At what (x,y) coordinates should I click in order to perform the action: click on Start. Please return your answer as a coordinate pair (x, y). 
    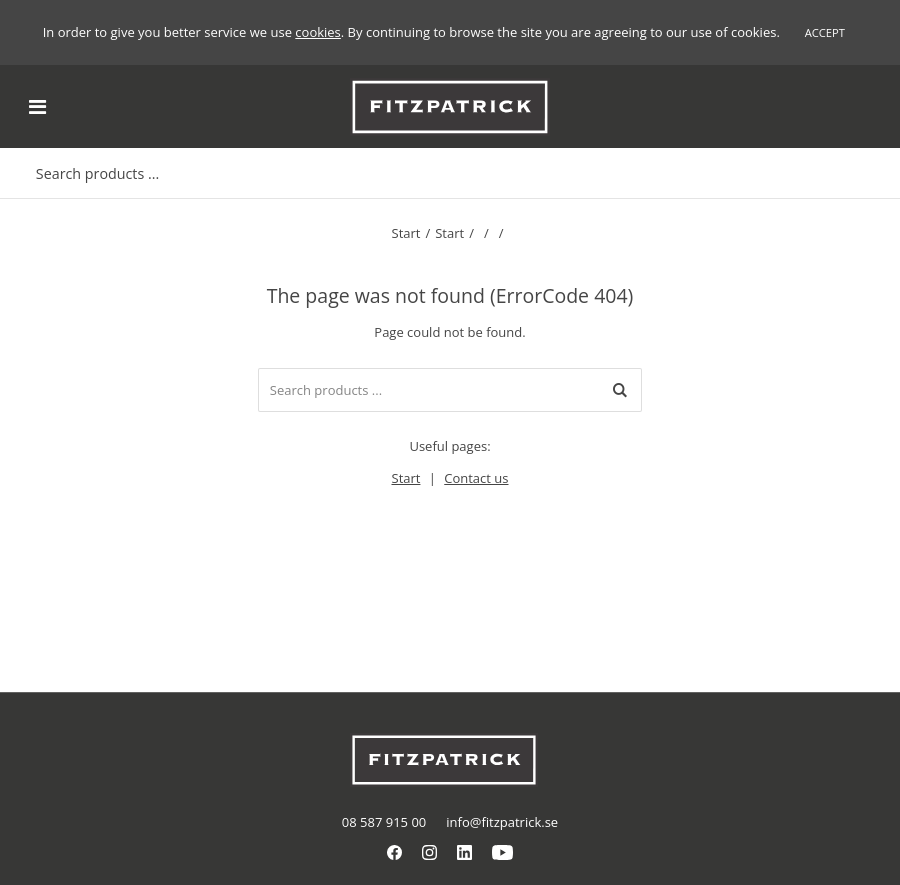
    Looking at the image, I should click on (406, 233).